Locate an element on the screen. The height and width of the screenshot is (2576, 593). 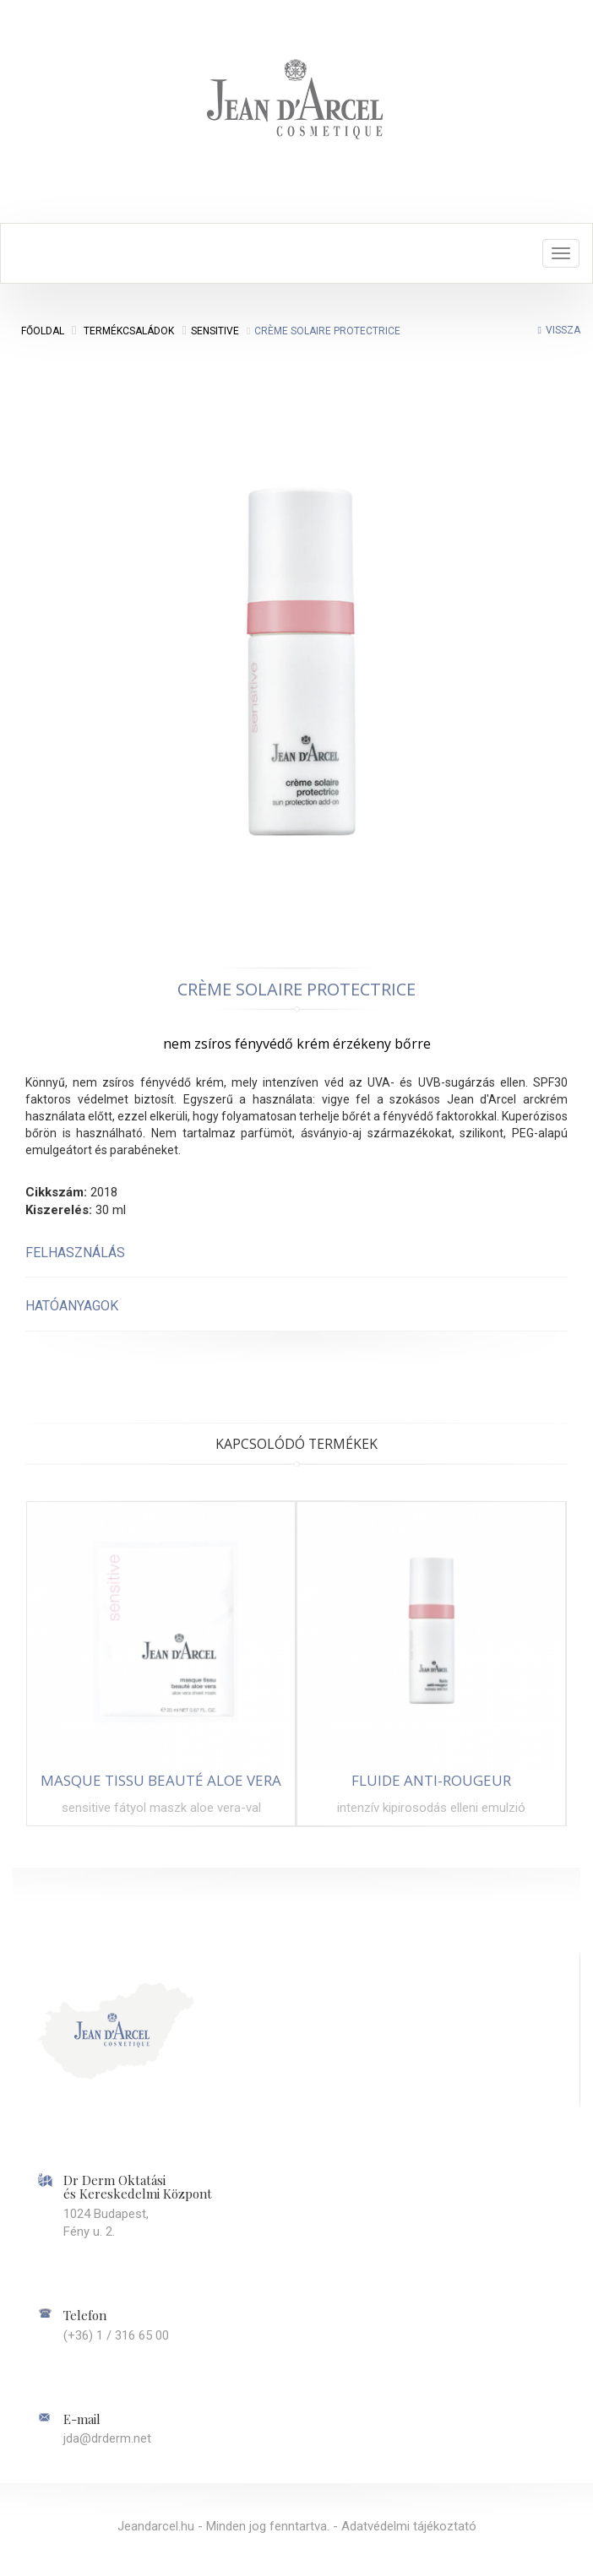
Vissza is located at coordinates (563, 330).